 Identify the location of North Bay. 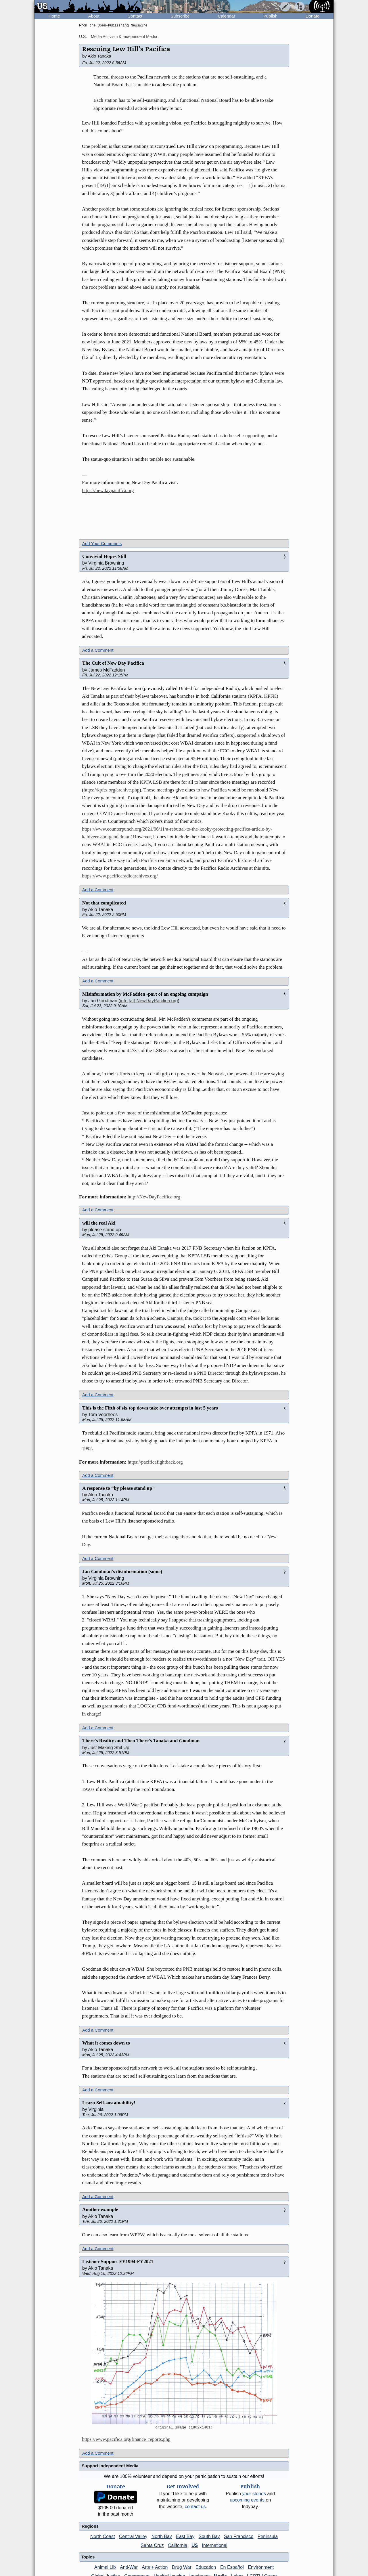
(162, 2536).